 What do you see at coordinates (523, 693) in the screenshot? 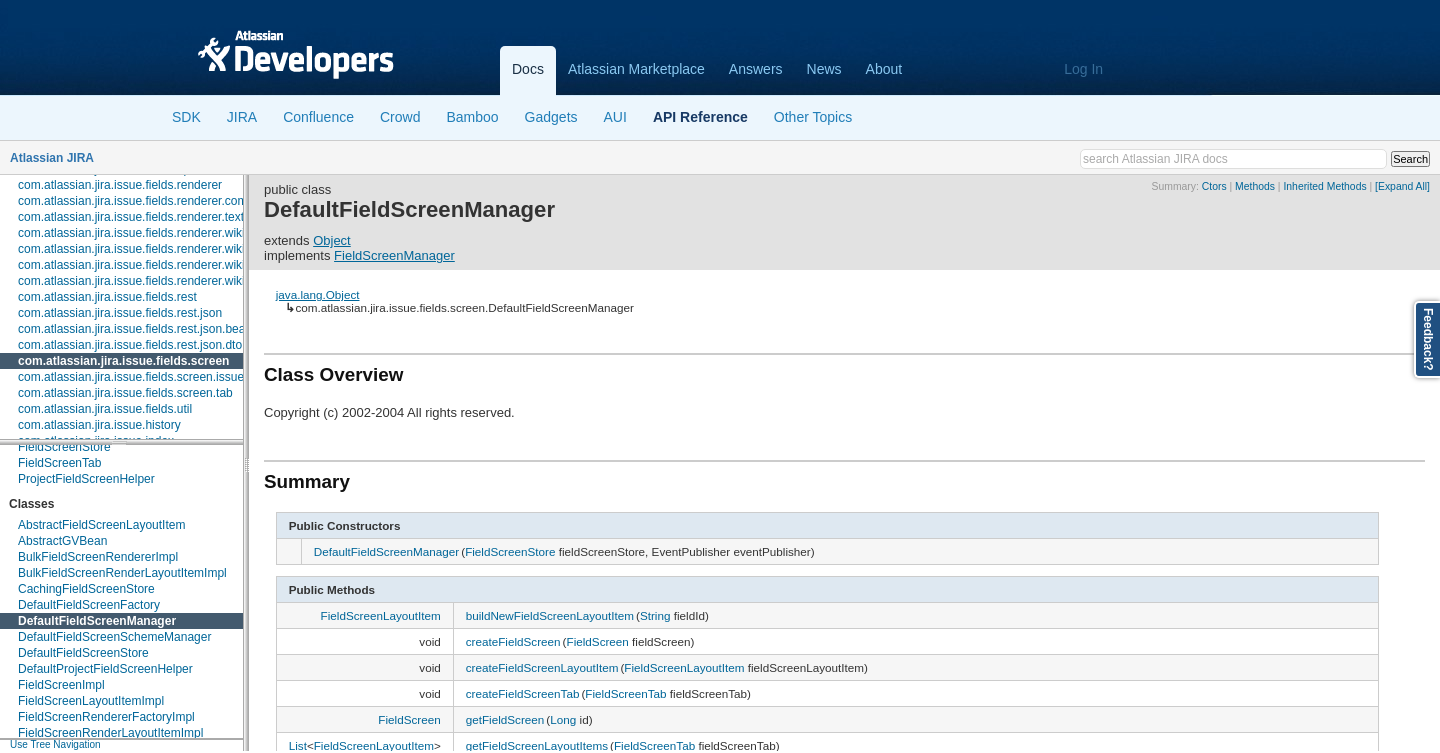
I see `createFieldScreenTab` at bounding box center [523, 693].